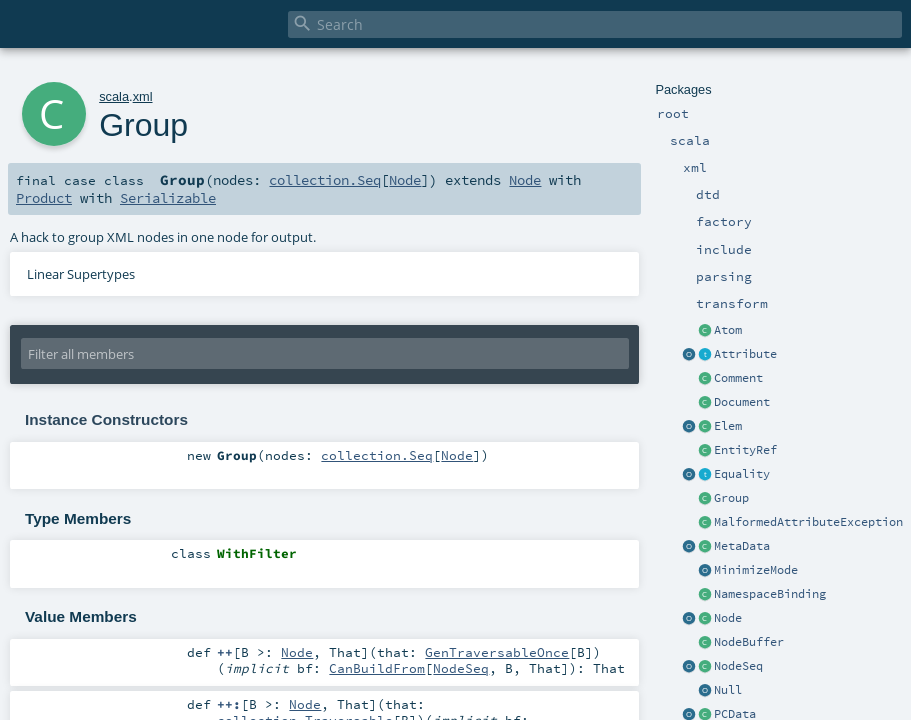 The width and height of the screenshot is (911, 720). Describe the element at coordinates (114, 96) in the screenshot. I see `scala` at that location.